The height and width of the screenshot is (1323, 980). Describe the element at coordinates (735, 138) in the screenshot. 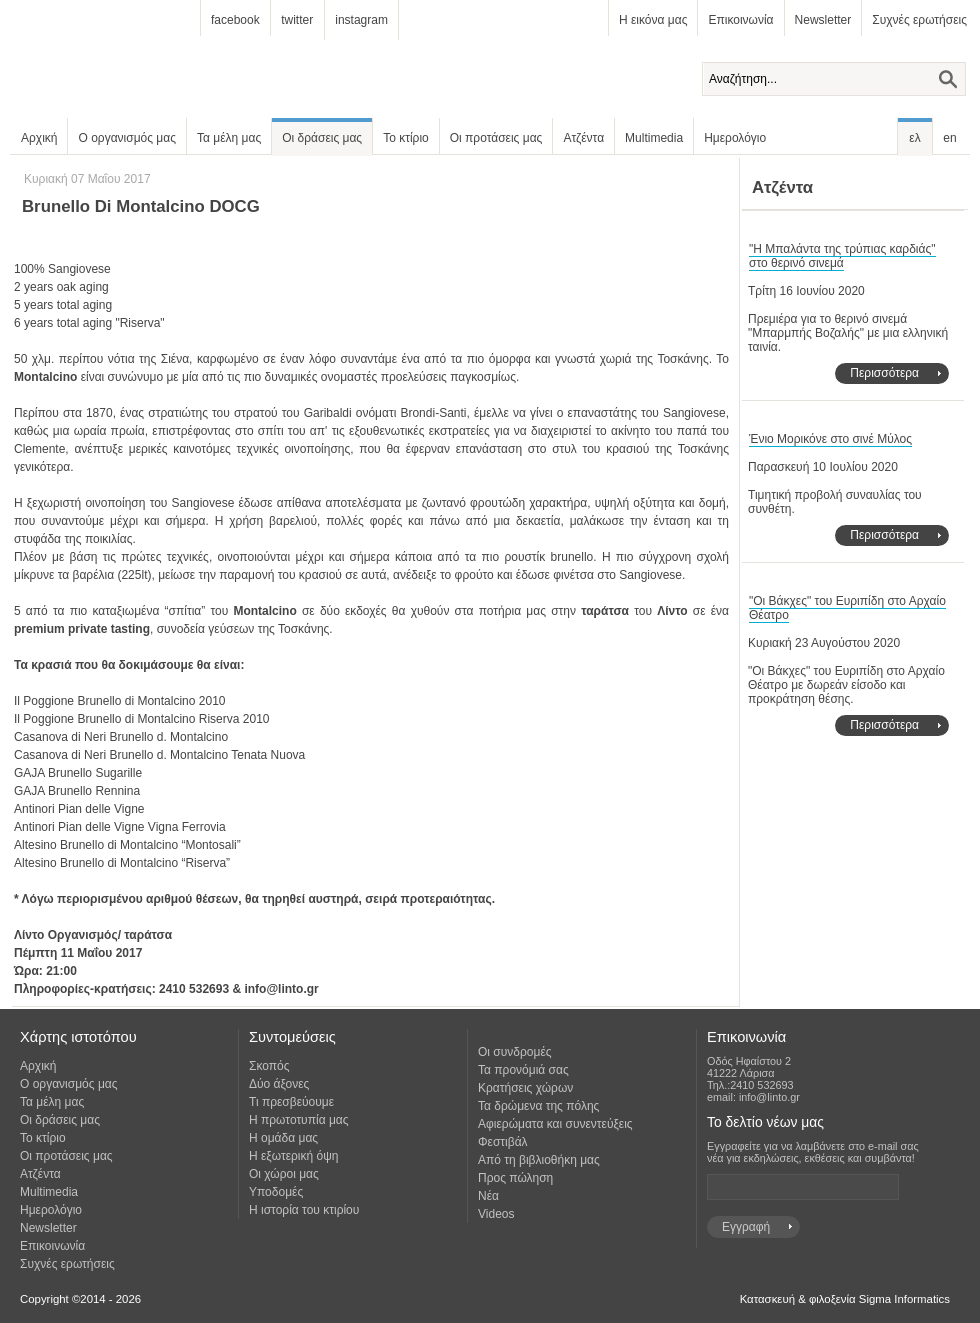

I see `Ημερολόγιο` at that location.